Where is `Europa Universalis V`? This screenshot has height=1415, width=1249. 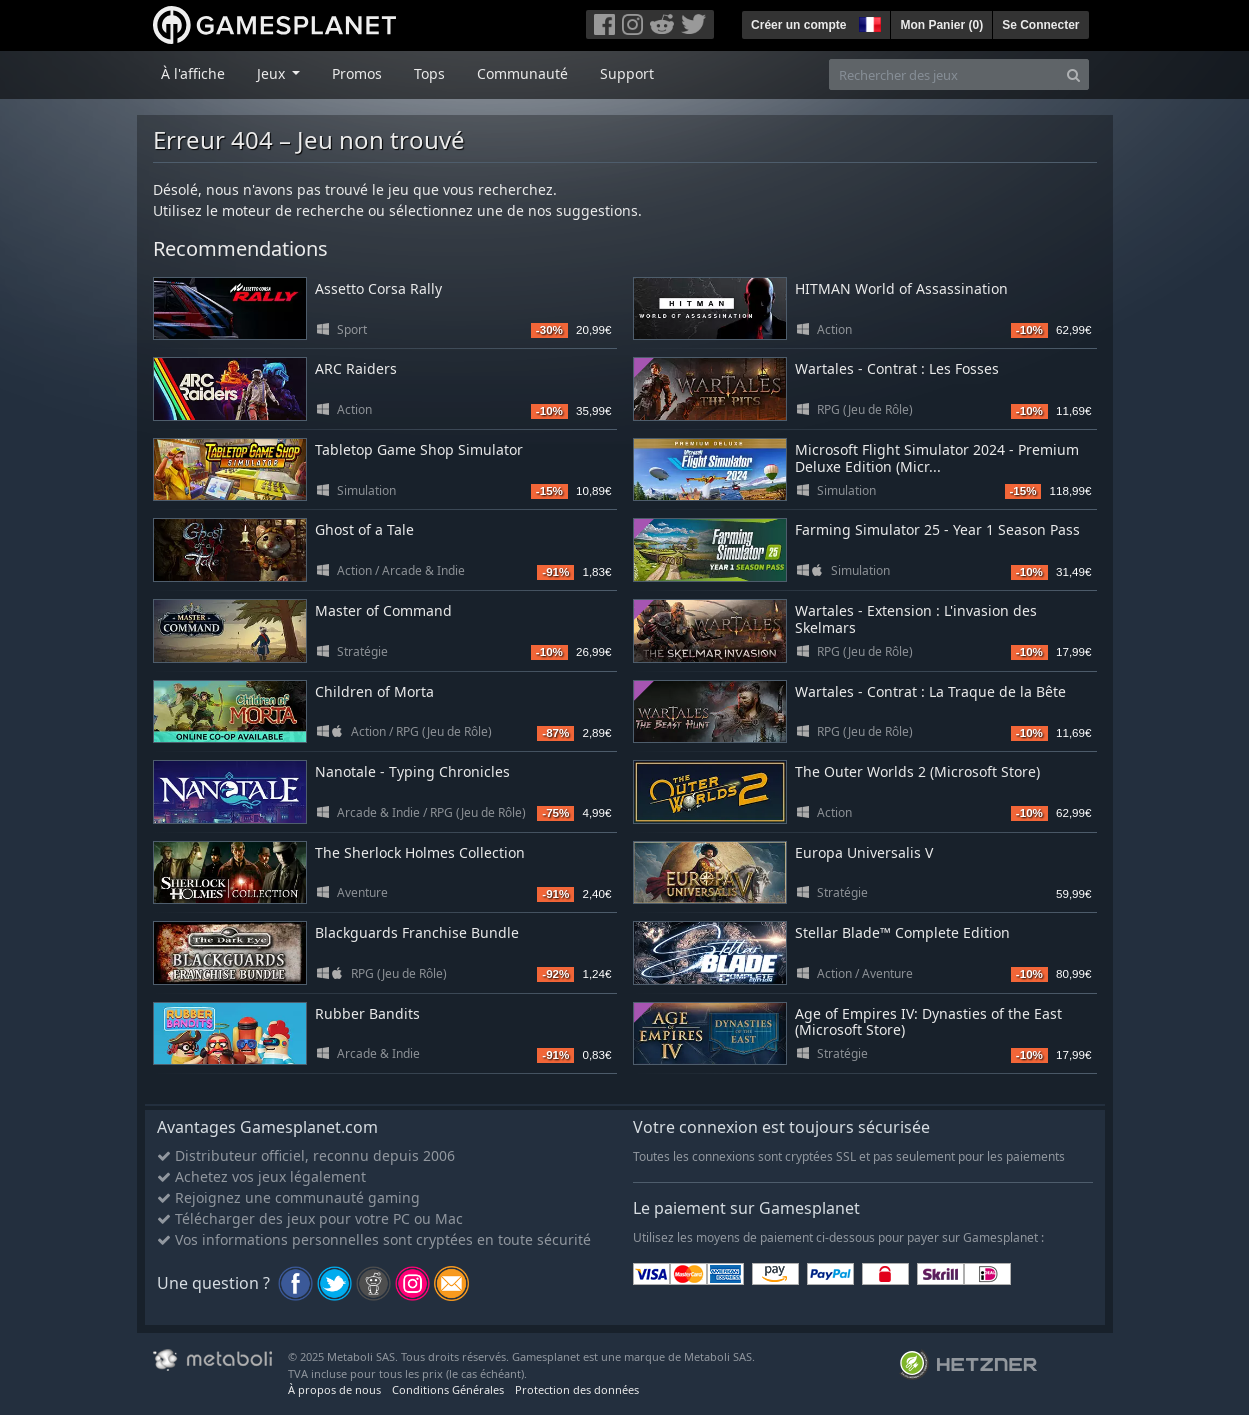 Europa Universalis V is located at coordinates (864, 852).